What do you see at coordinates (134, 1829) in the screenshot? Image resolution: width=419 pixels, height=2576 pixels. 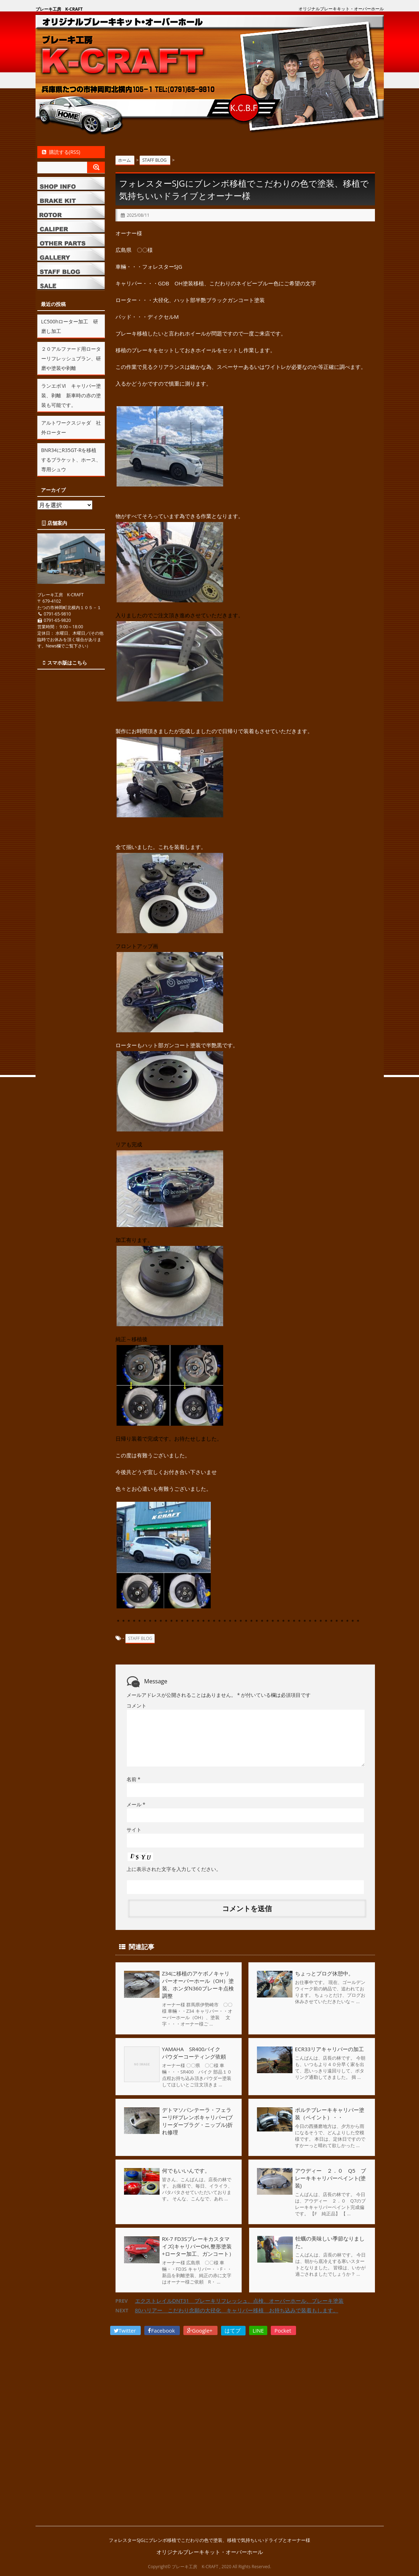 I see `サイト` at bounding box center [134, 1829].